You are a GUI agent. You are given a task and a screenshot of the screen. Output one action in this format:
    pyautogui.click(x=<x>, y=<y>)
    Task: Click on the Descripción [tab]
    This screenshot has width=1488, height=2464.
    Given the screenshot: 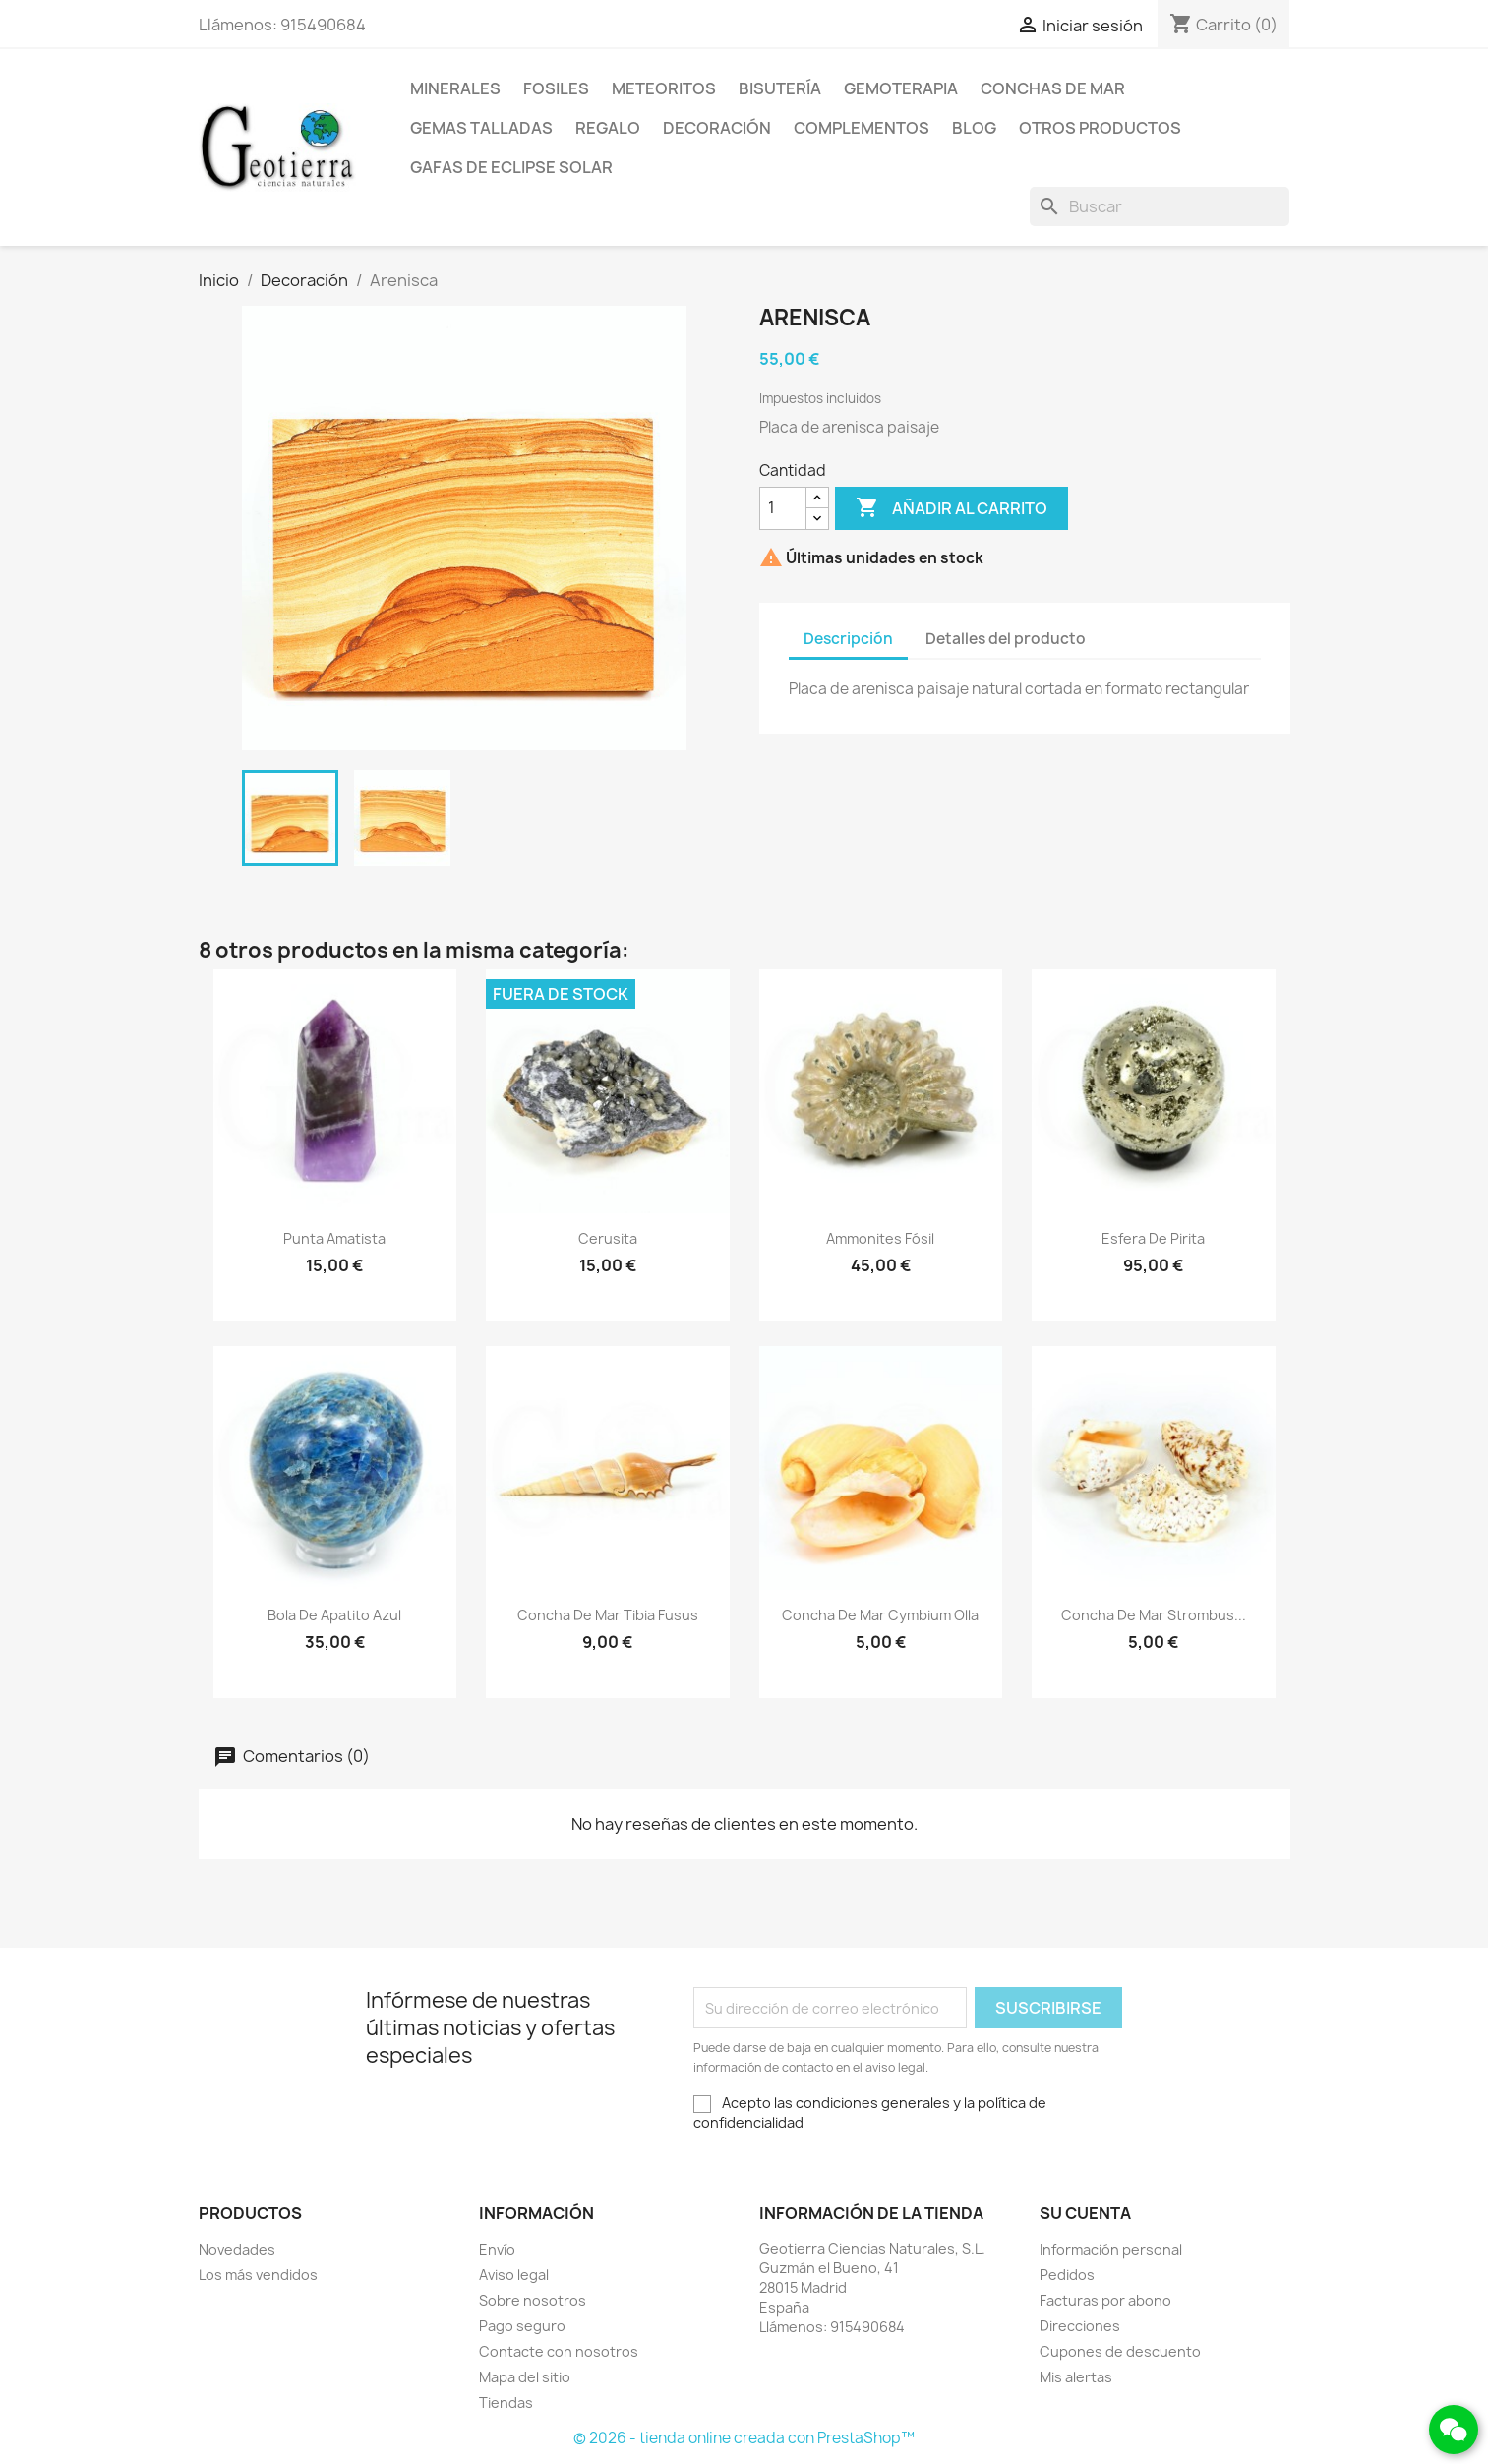 What is the action you would take?
    pyautogui.click(x=848, y=638)
    